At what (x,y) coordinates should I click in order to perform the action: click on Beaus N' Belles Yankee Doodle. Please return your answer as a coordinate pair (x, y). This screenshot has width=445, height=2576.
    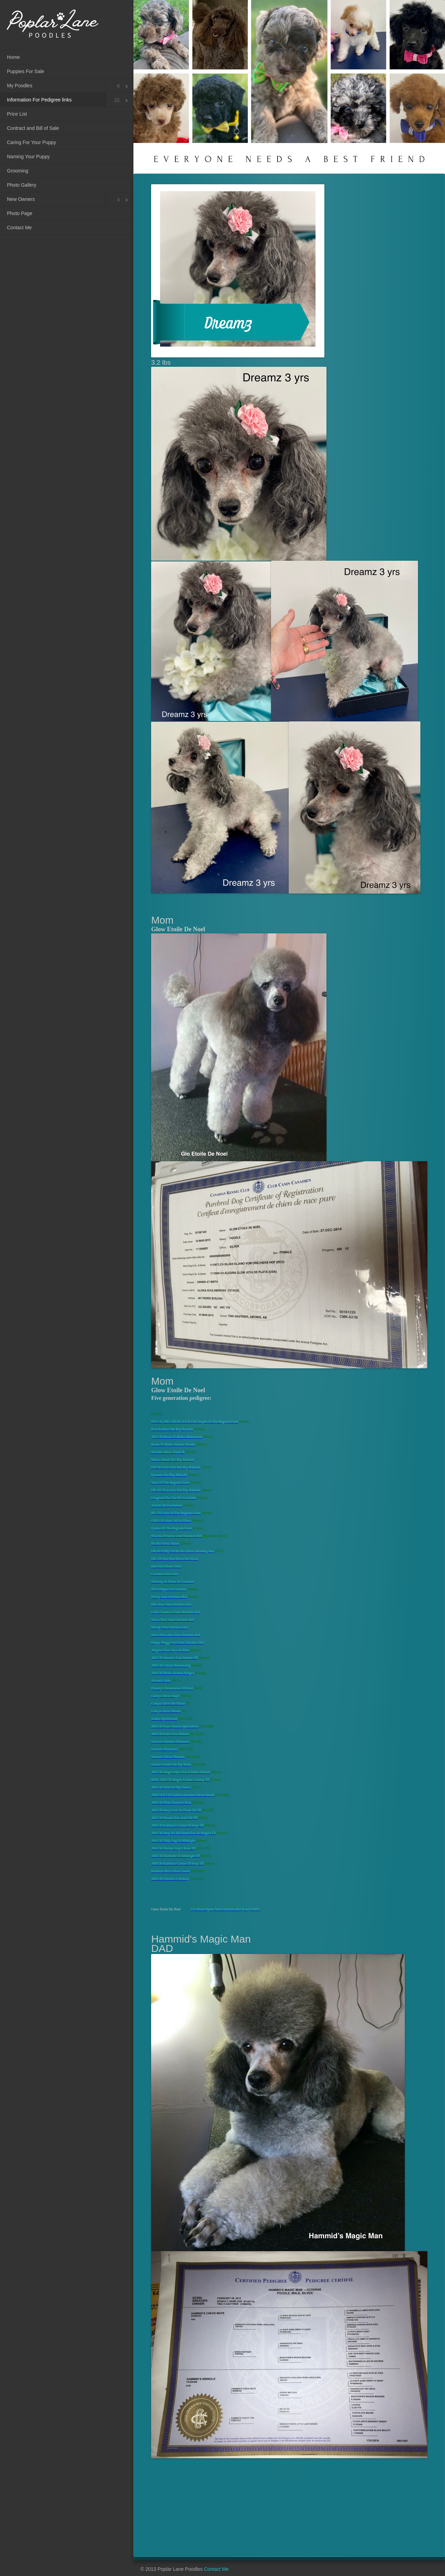
    Looking at the image, I should click on (173, 1444).